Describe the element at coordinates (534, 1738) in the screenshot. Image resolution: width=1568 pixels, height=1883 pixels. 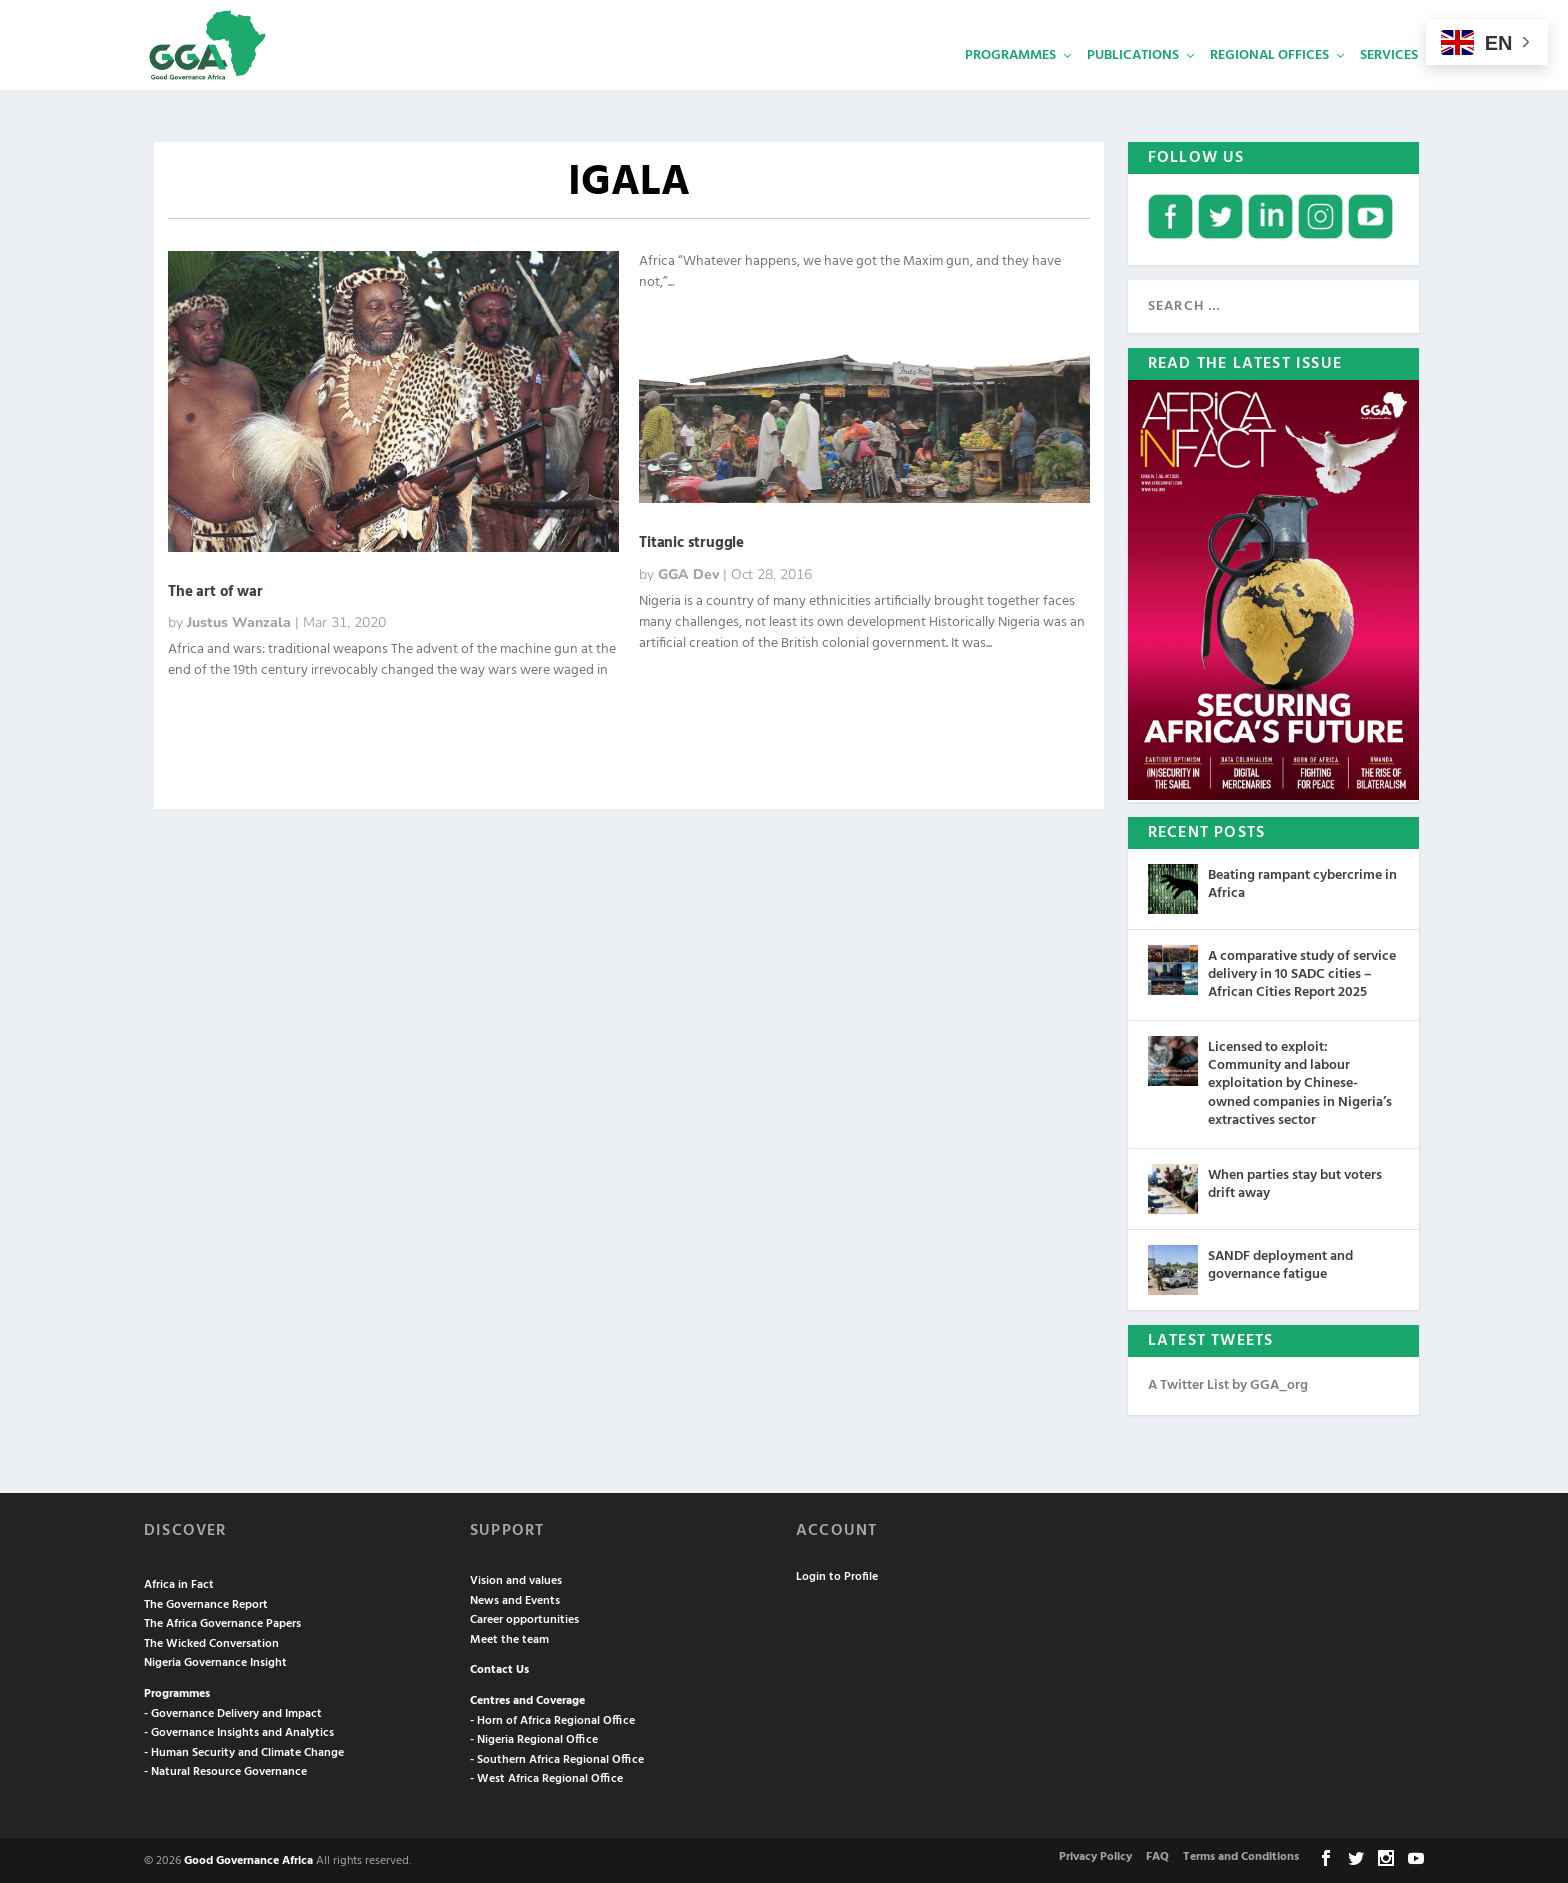
I see `- Nigeria Regional Office` at that location.